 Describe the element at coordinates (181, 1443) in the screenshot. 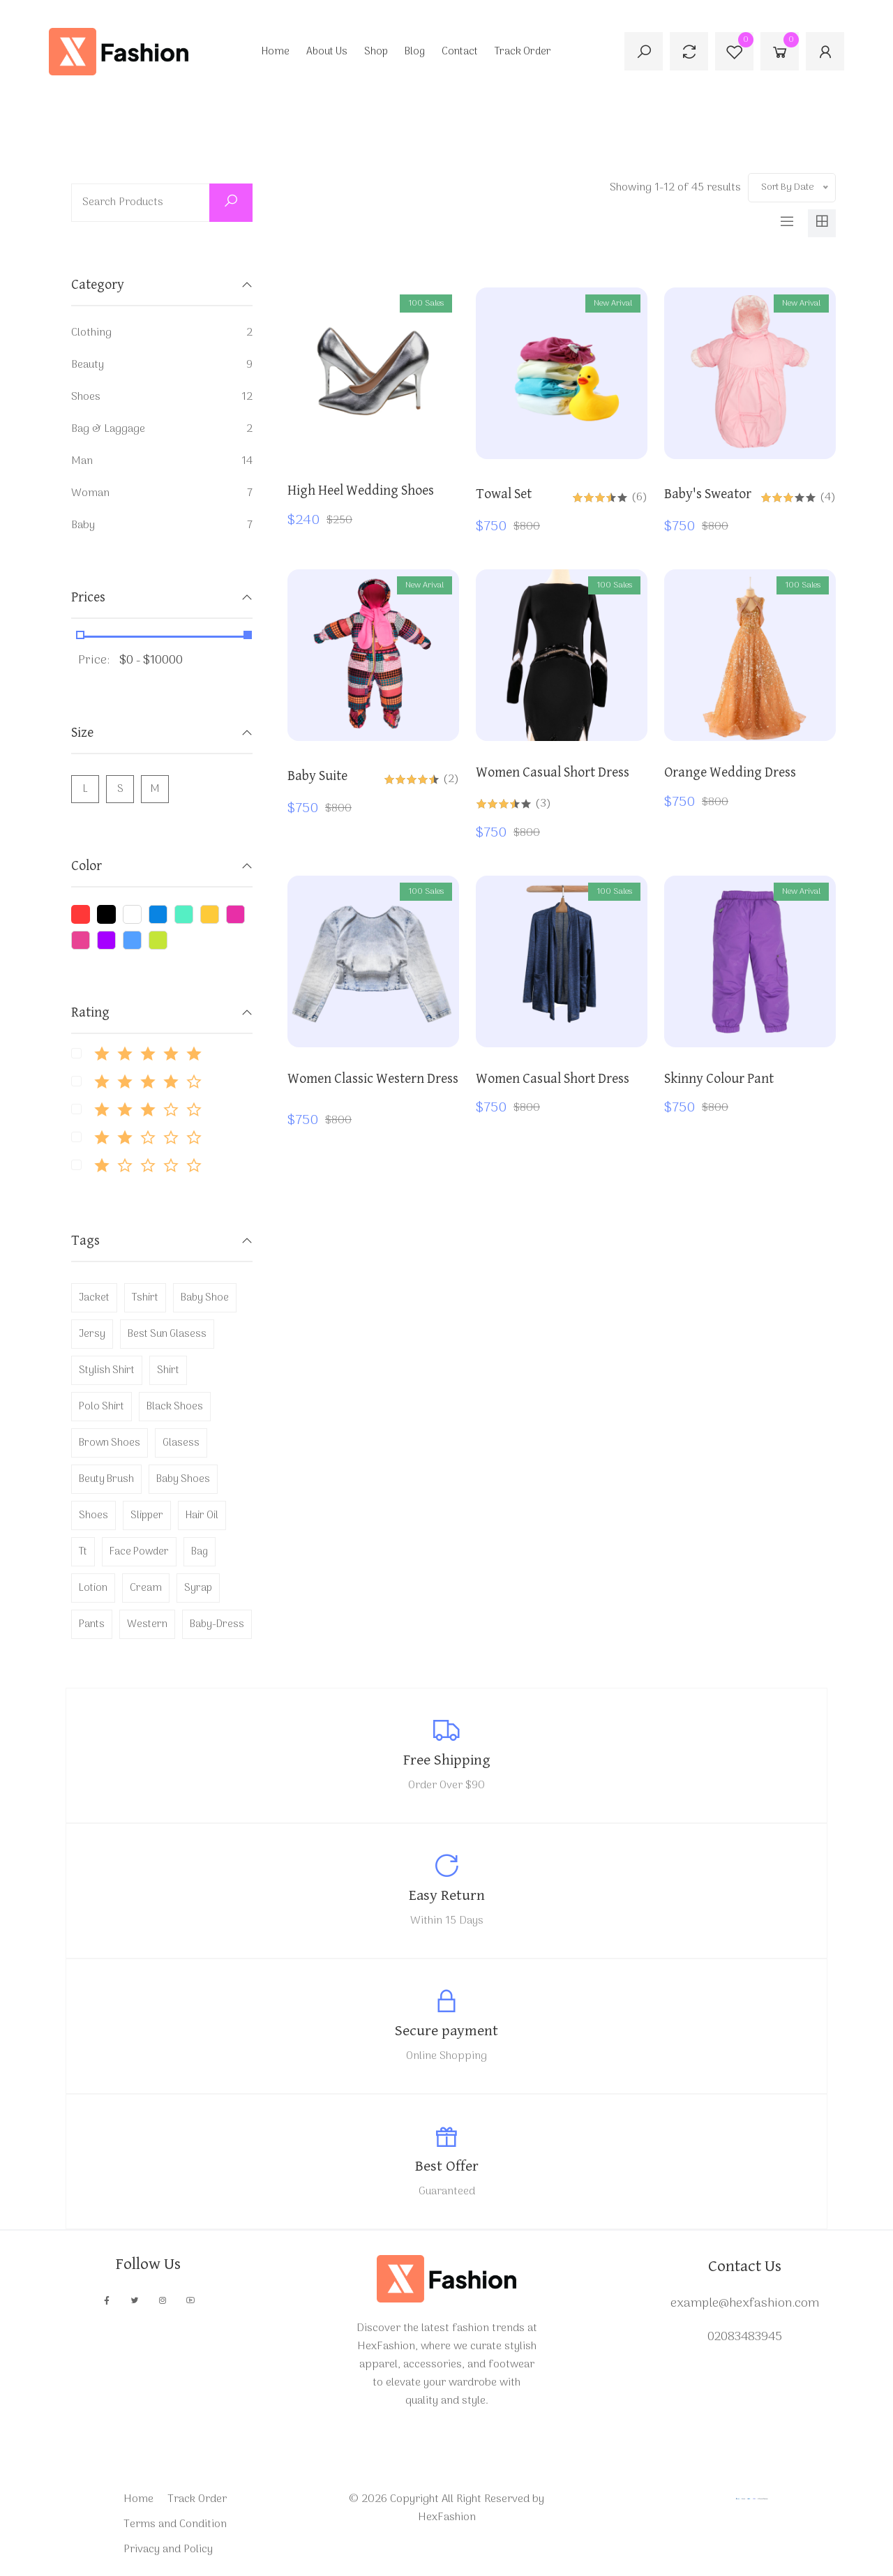

I see `glasess` at that location.